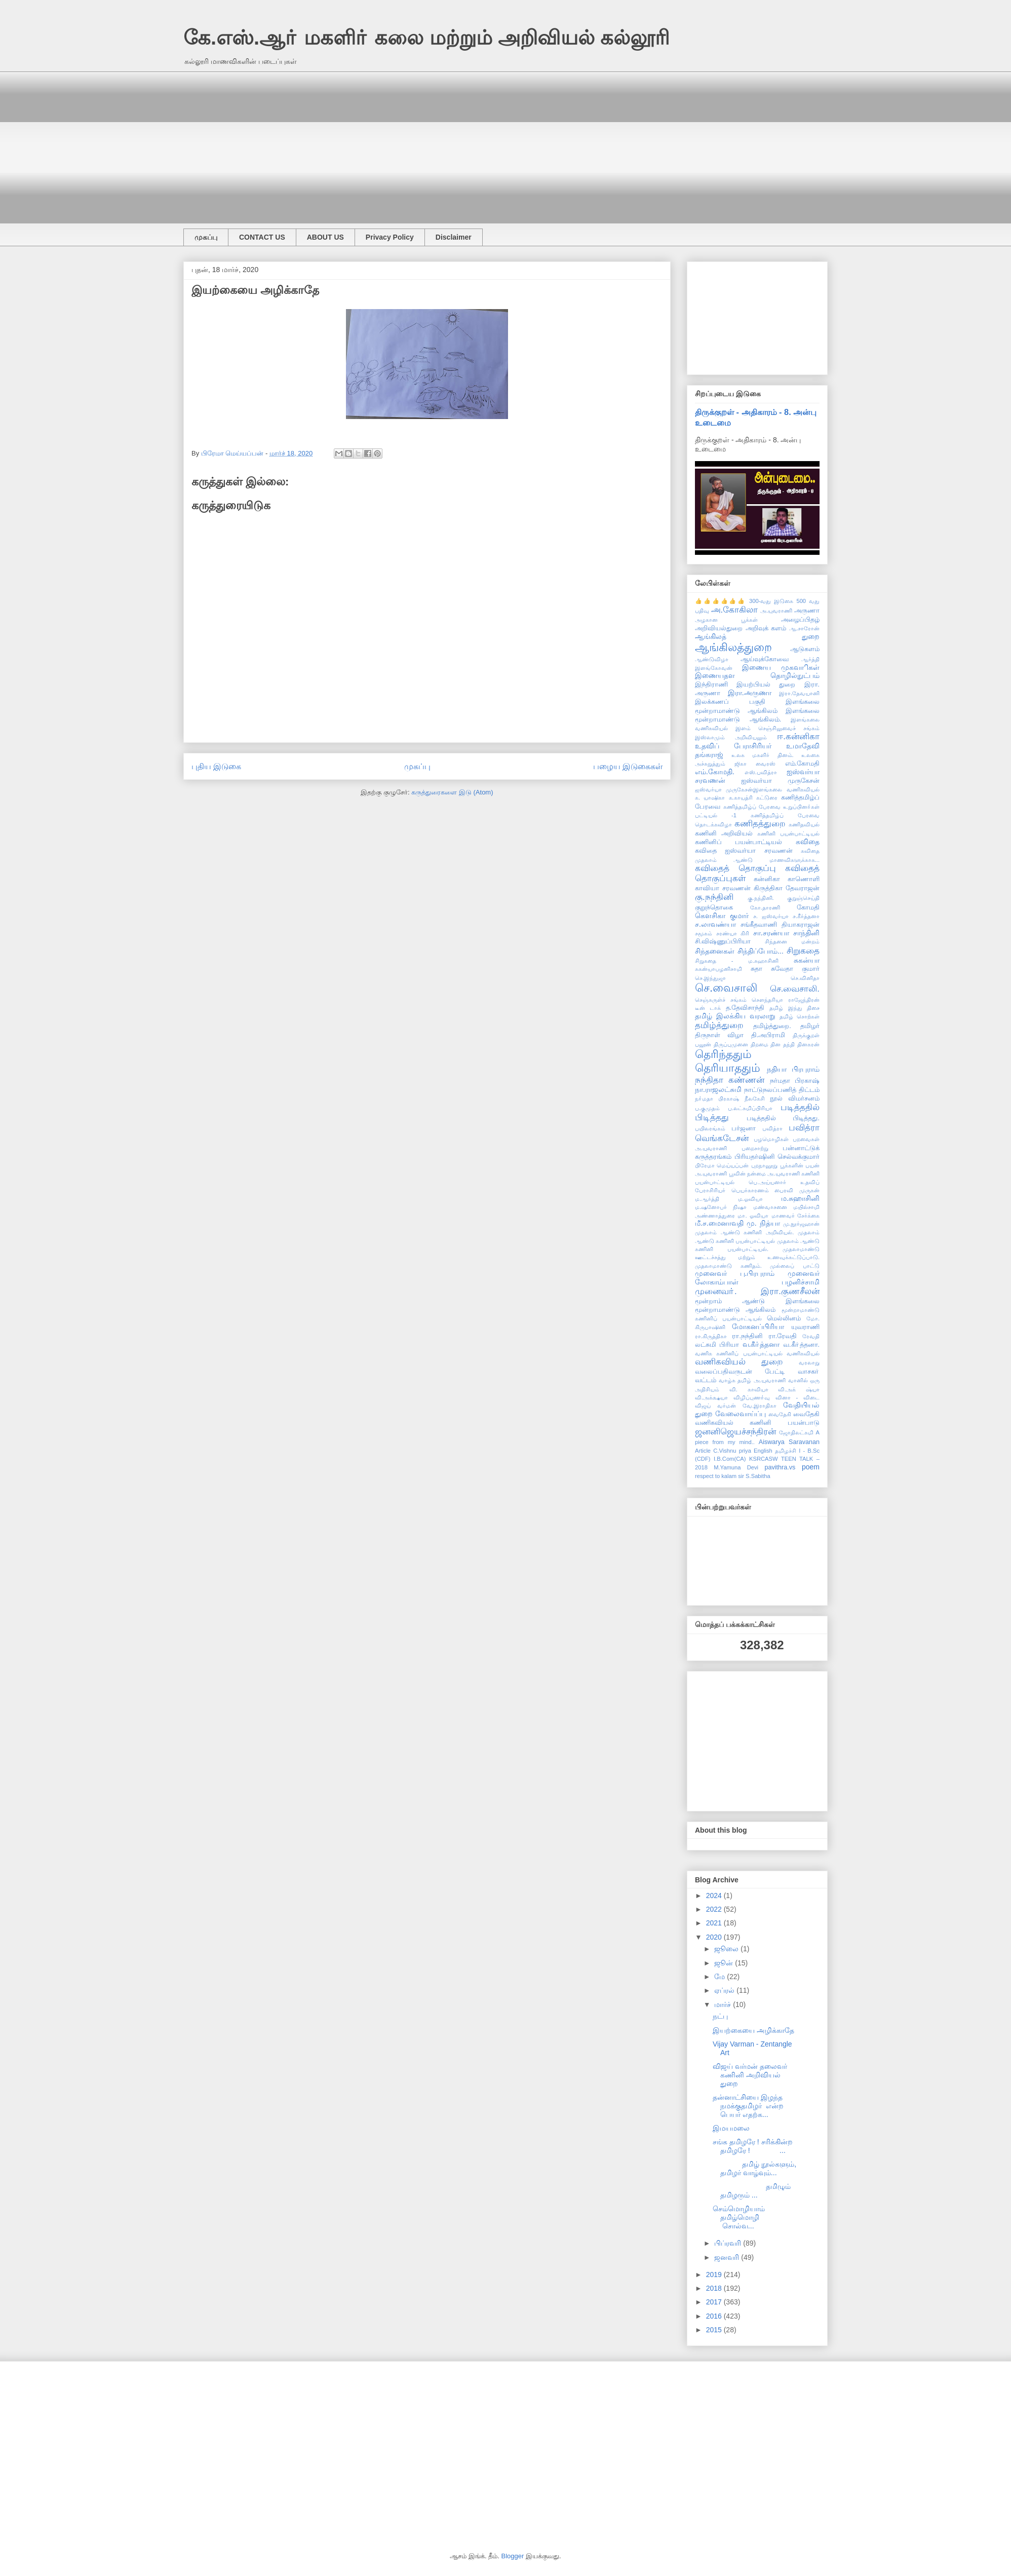  What do you see at coordinates (780, 924) in the screenshot?
I see `சங்கீதவாணி தியாகராஜன்` at bounding box center [780, 924].